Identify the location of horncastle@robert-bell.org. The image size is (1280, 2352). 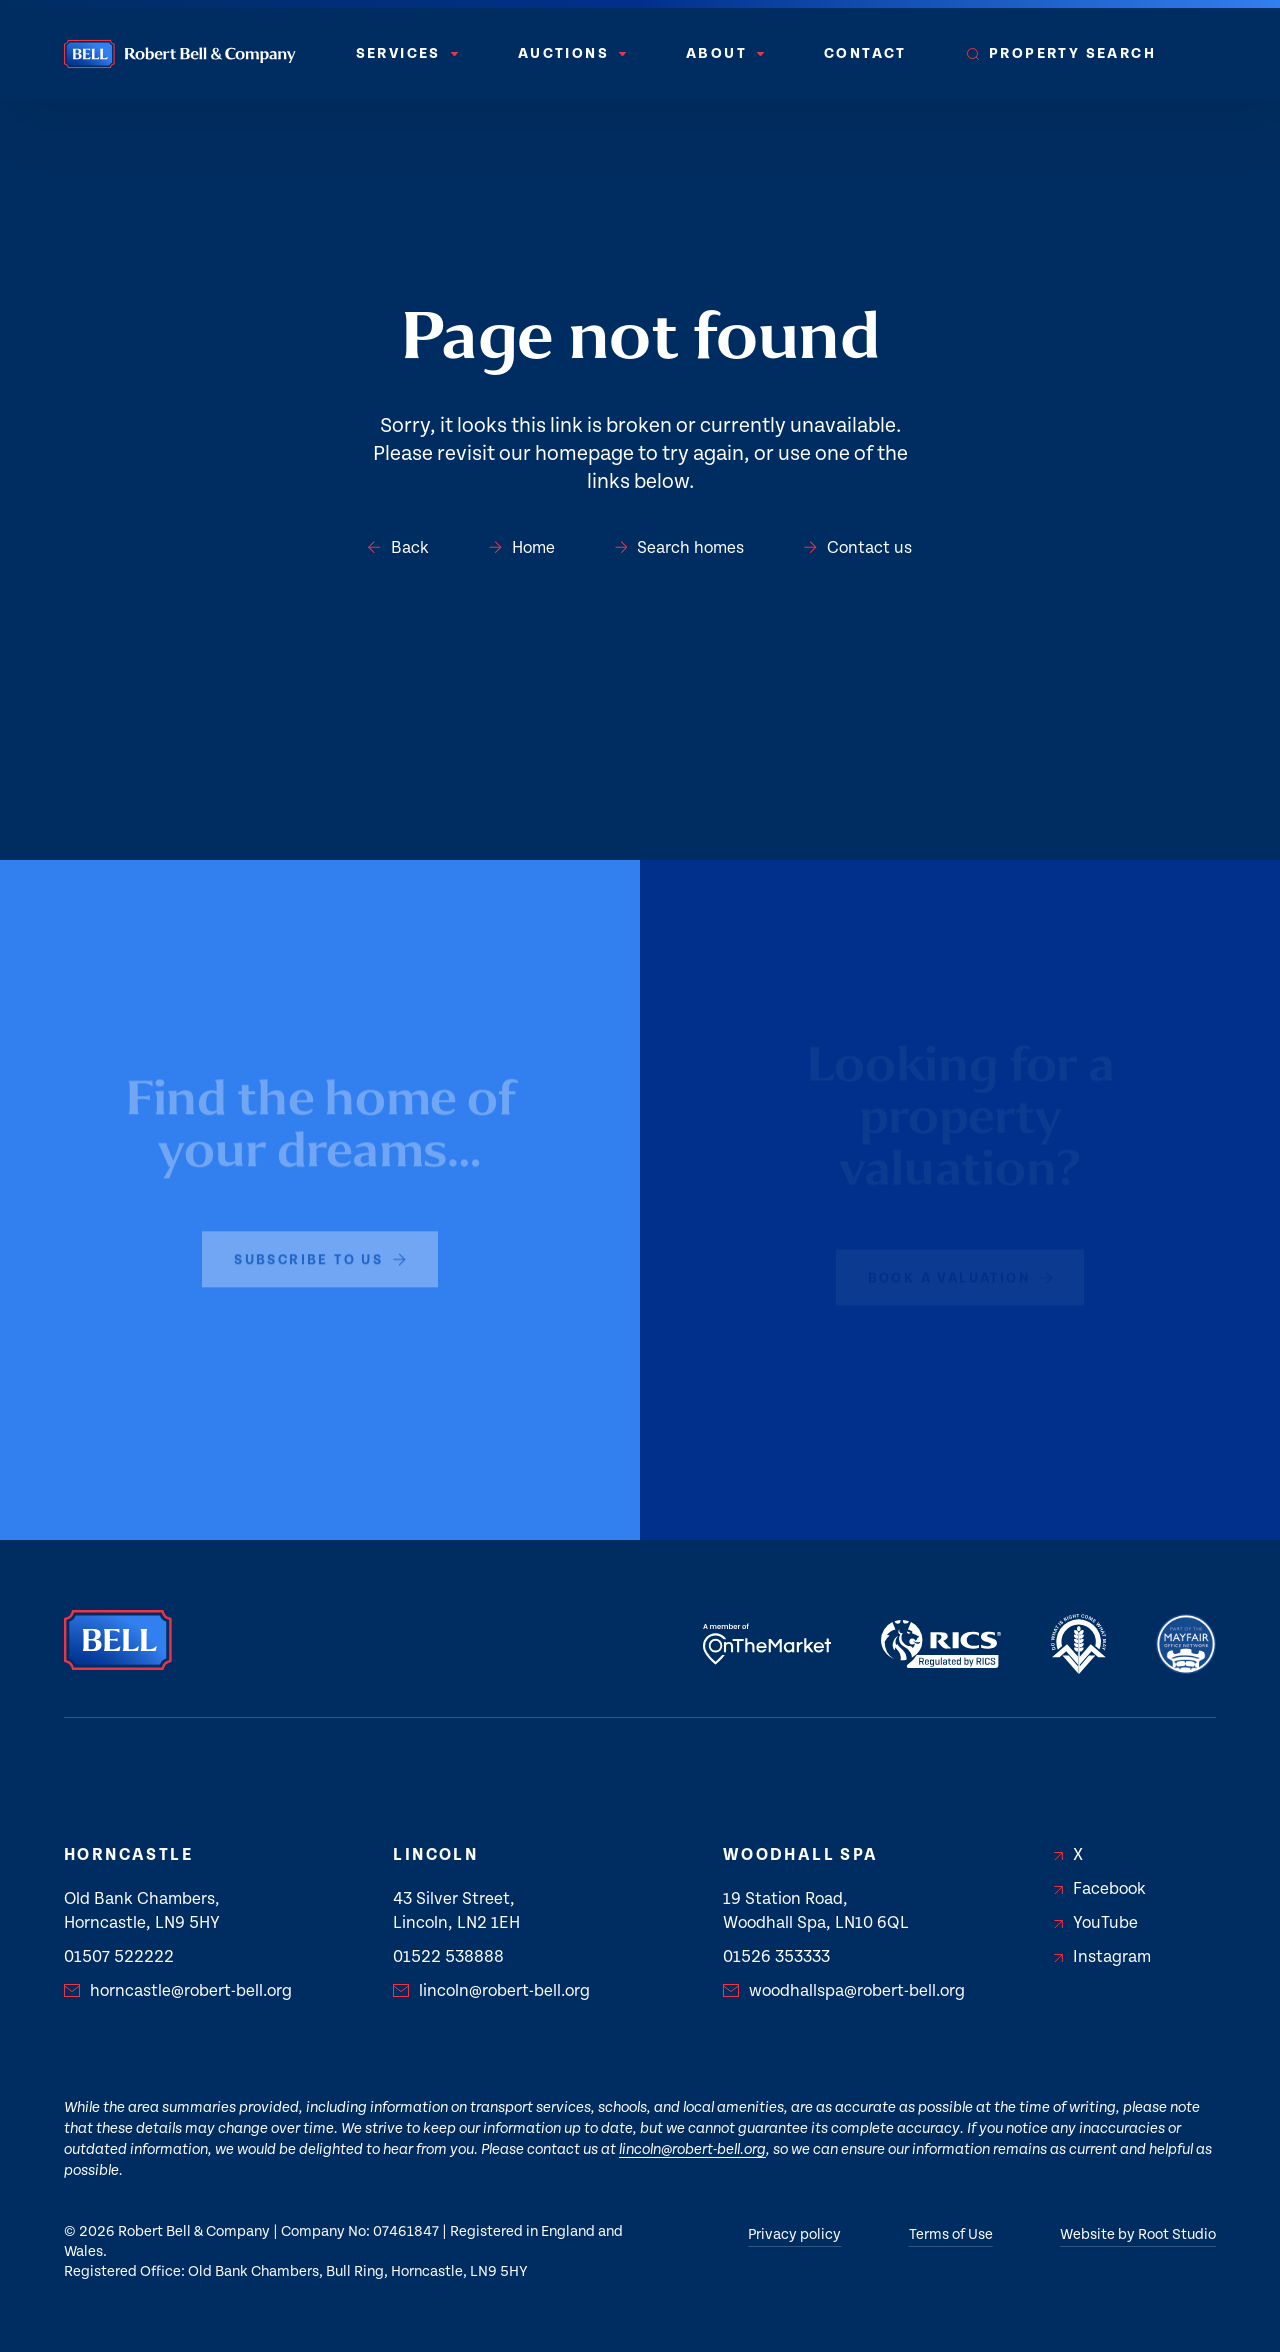
(178, 1991).